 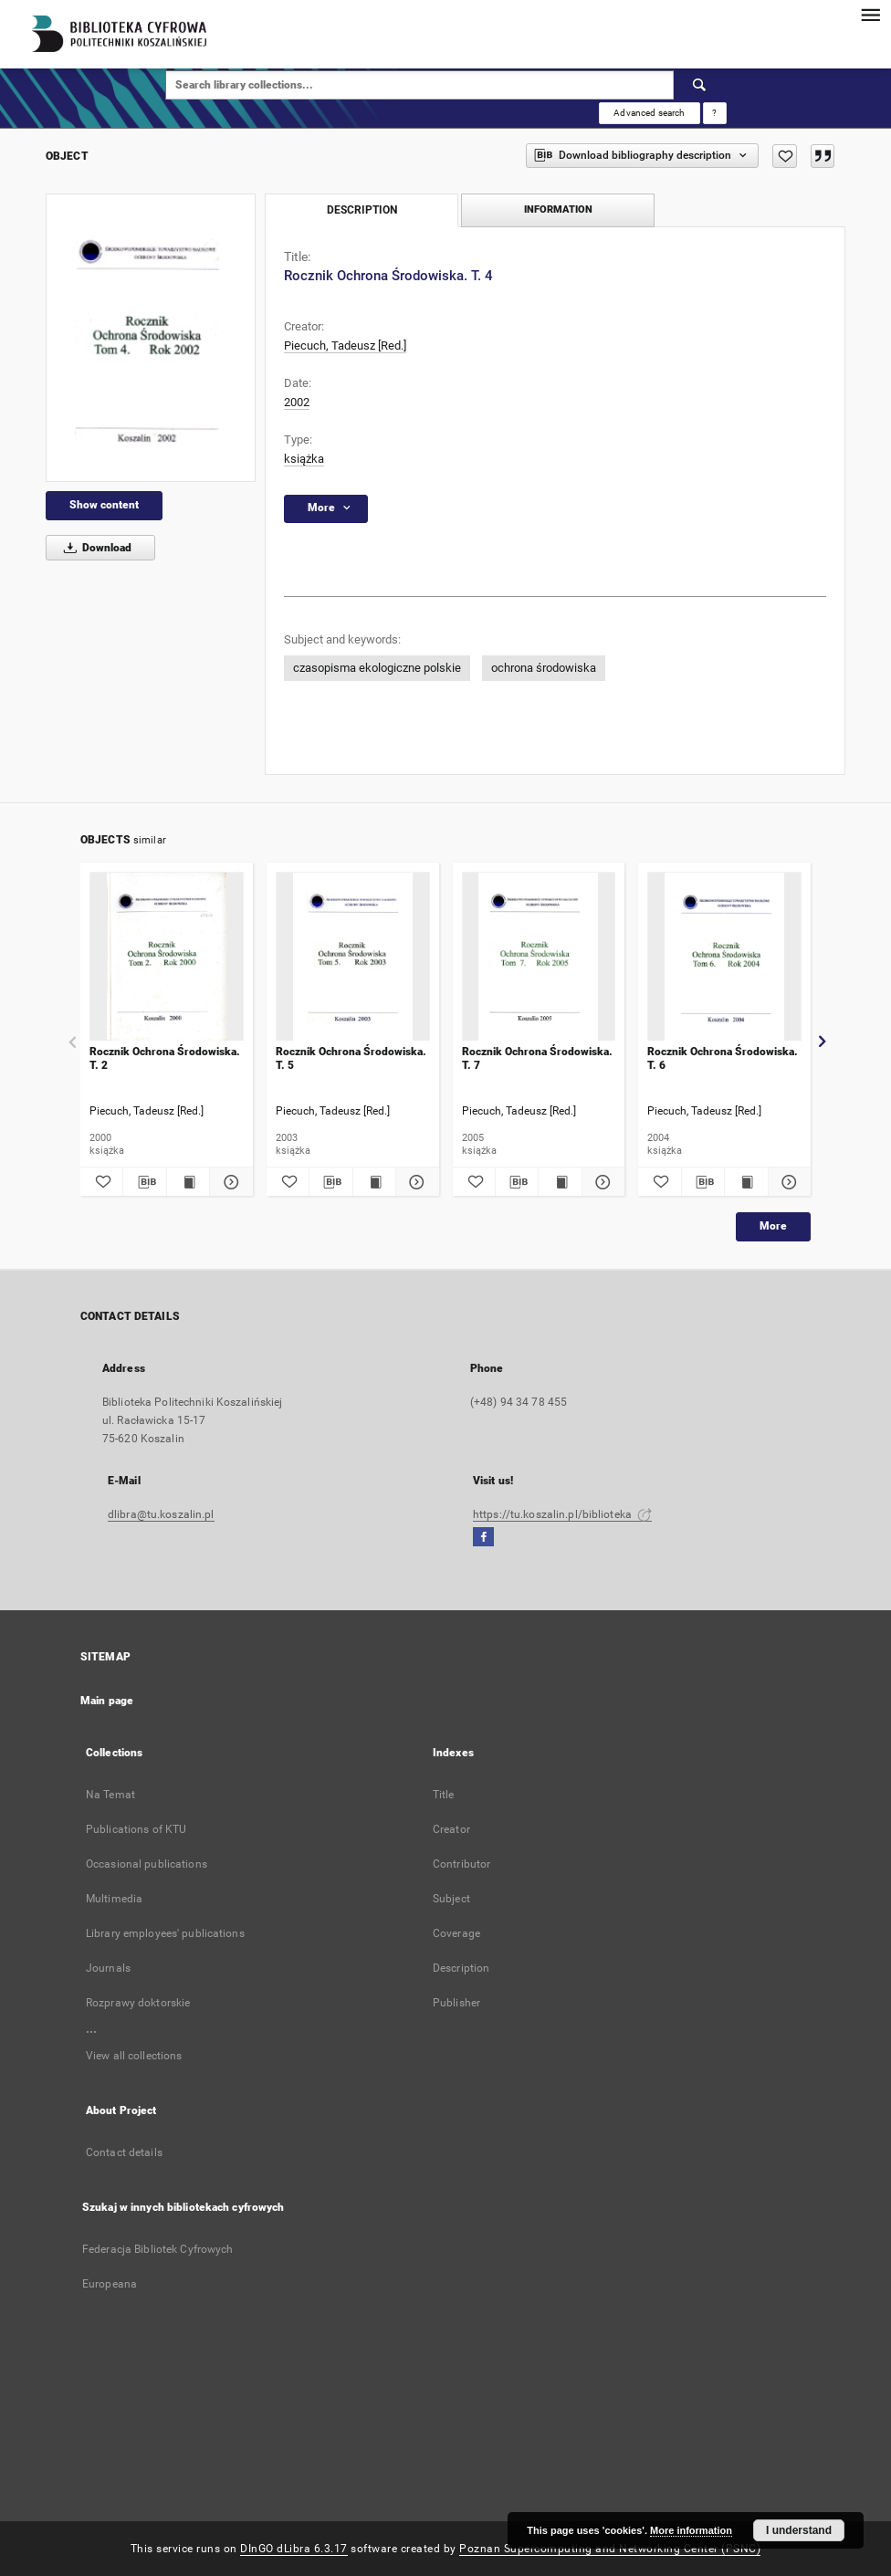 I want to click on książka, so click(x=304, y=459).